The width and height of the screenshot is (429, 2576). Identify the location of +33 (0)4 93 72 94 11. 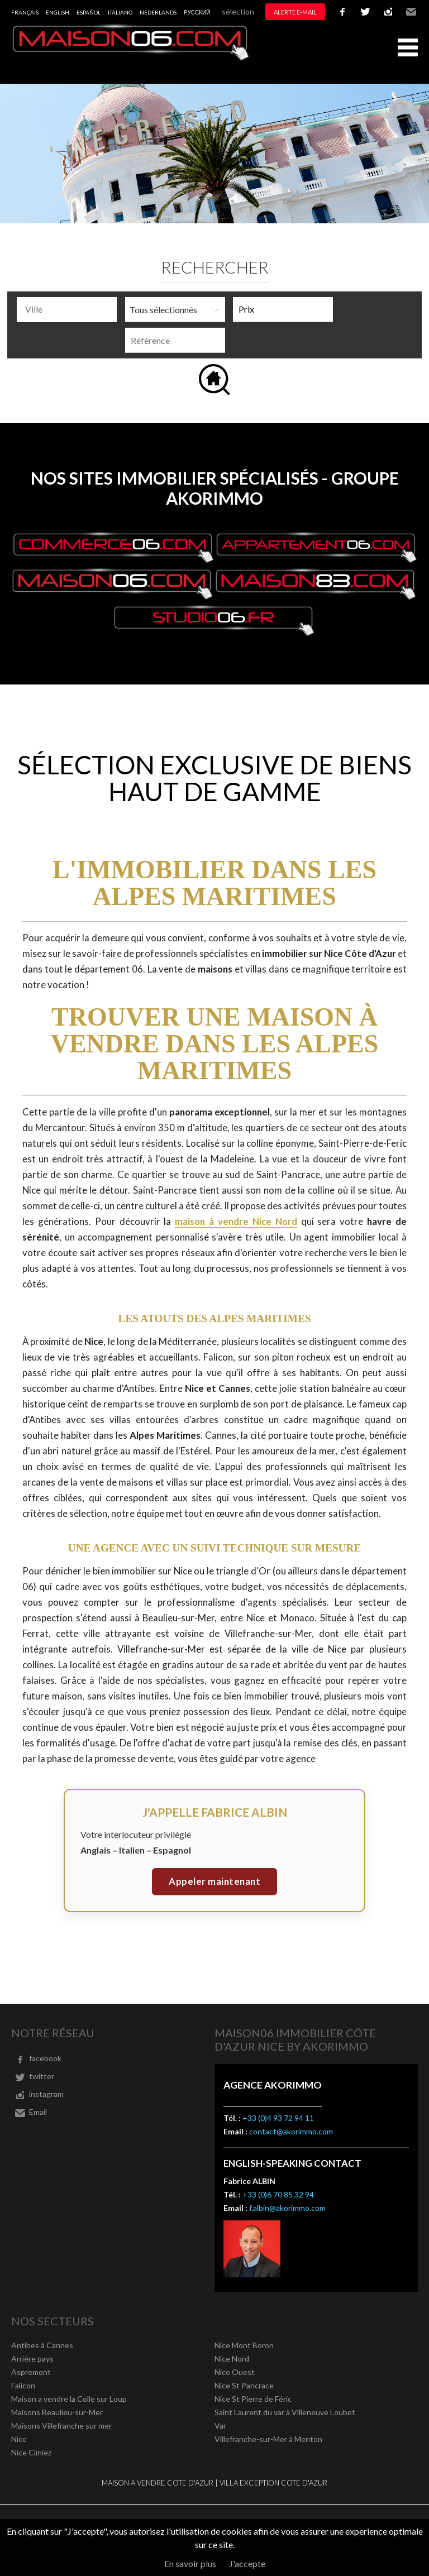
(278, 2118).